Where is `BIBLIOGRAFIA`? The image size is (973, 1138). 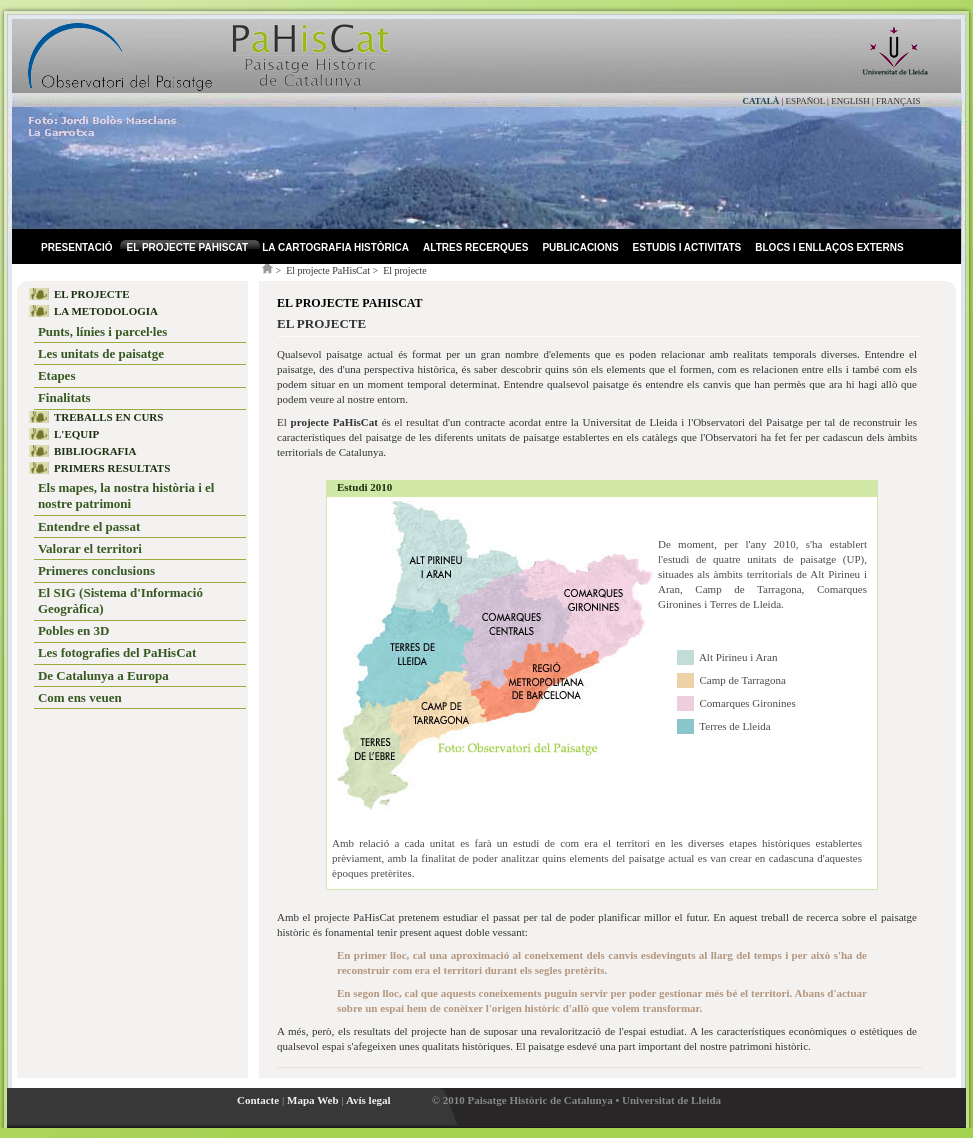 BIBLIOGRAFIA is located at coordinates (95, 451).